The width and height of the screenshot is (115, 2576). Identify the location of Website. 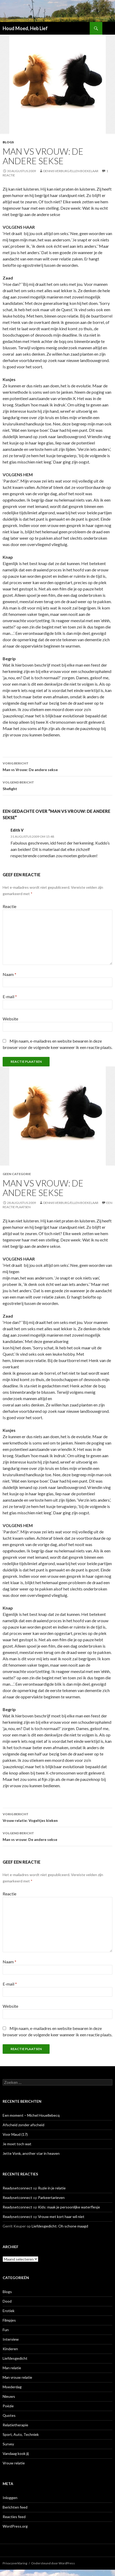
(10, 1018).